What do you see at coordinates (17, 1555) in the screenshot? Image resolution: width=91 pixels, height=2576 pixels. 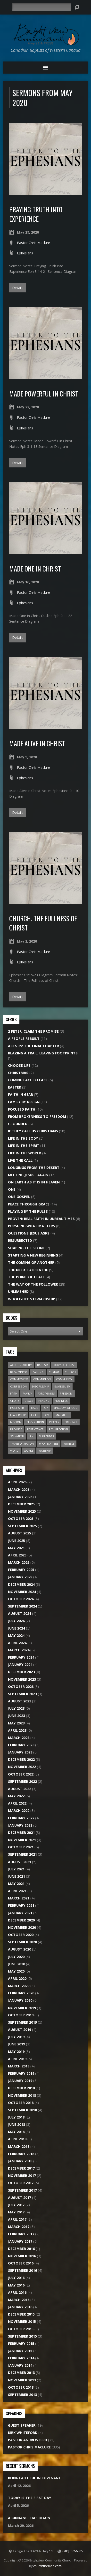 I see `April 2025` at bounding box center [17, 1555].